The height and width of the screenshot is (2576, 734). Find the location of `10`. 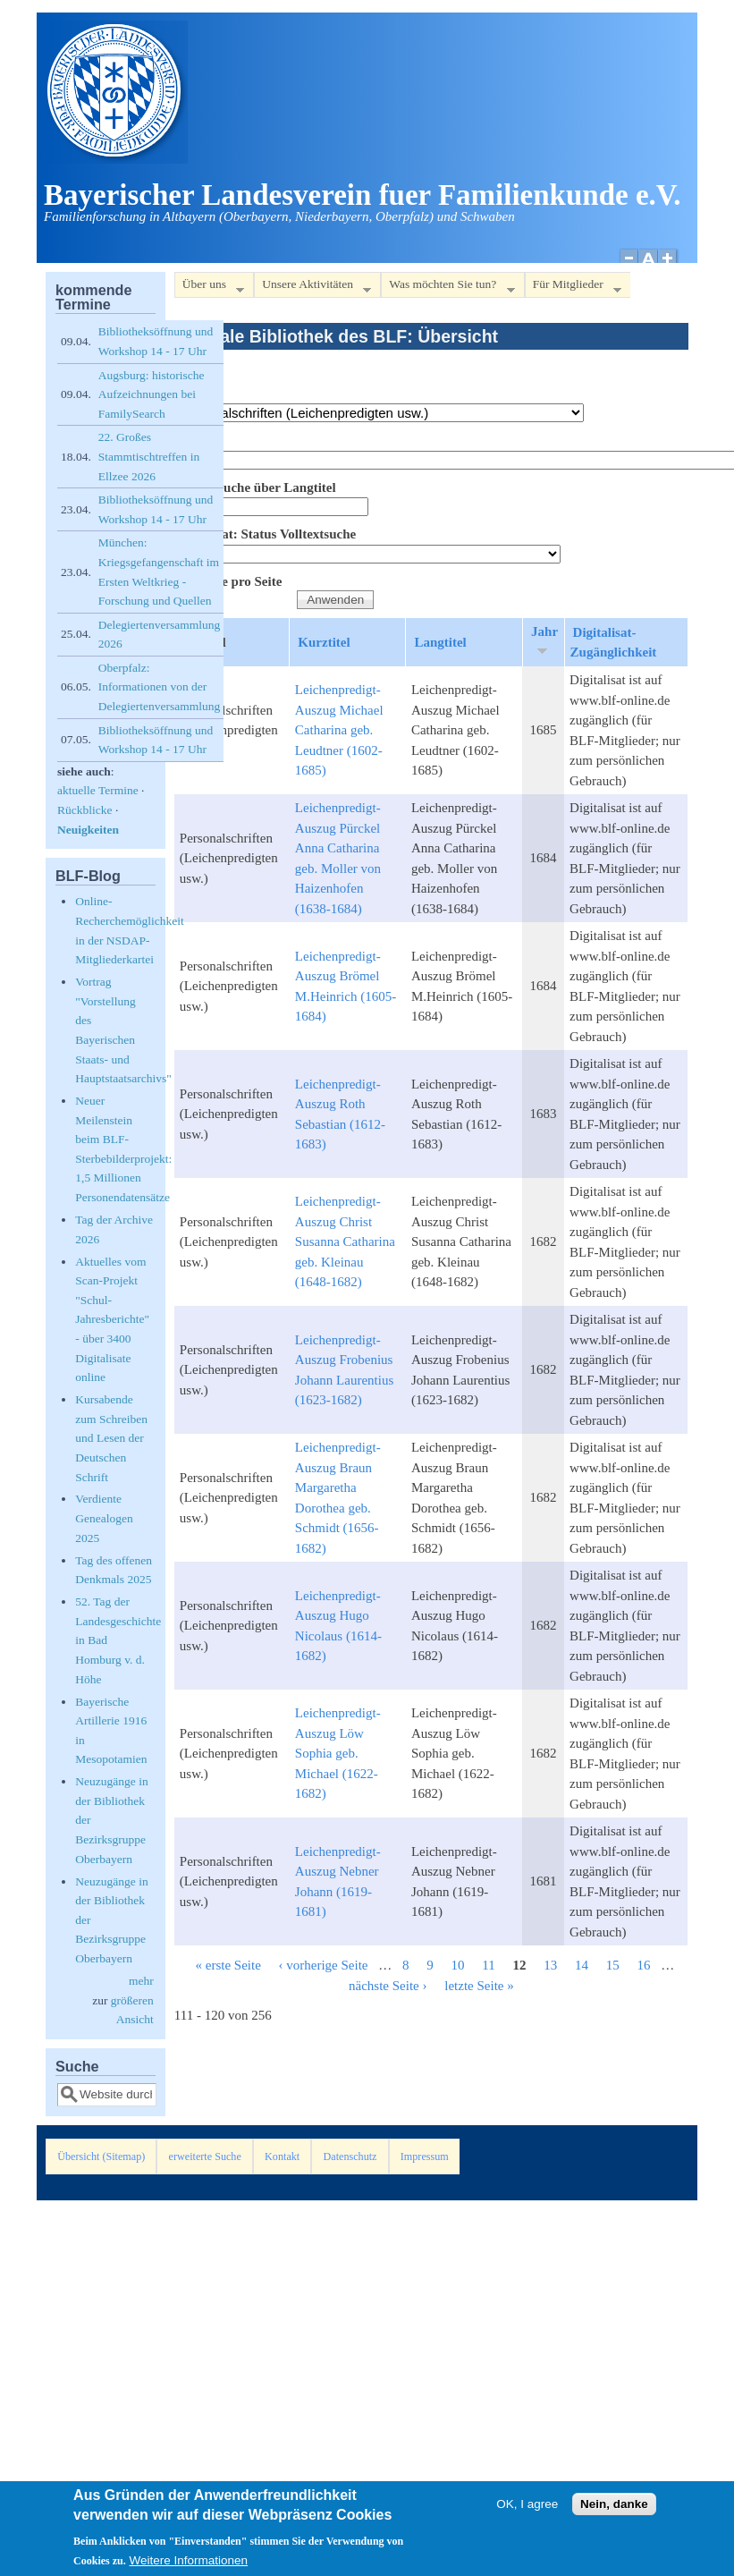

10 is located at coordinates (458, 1965).